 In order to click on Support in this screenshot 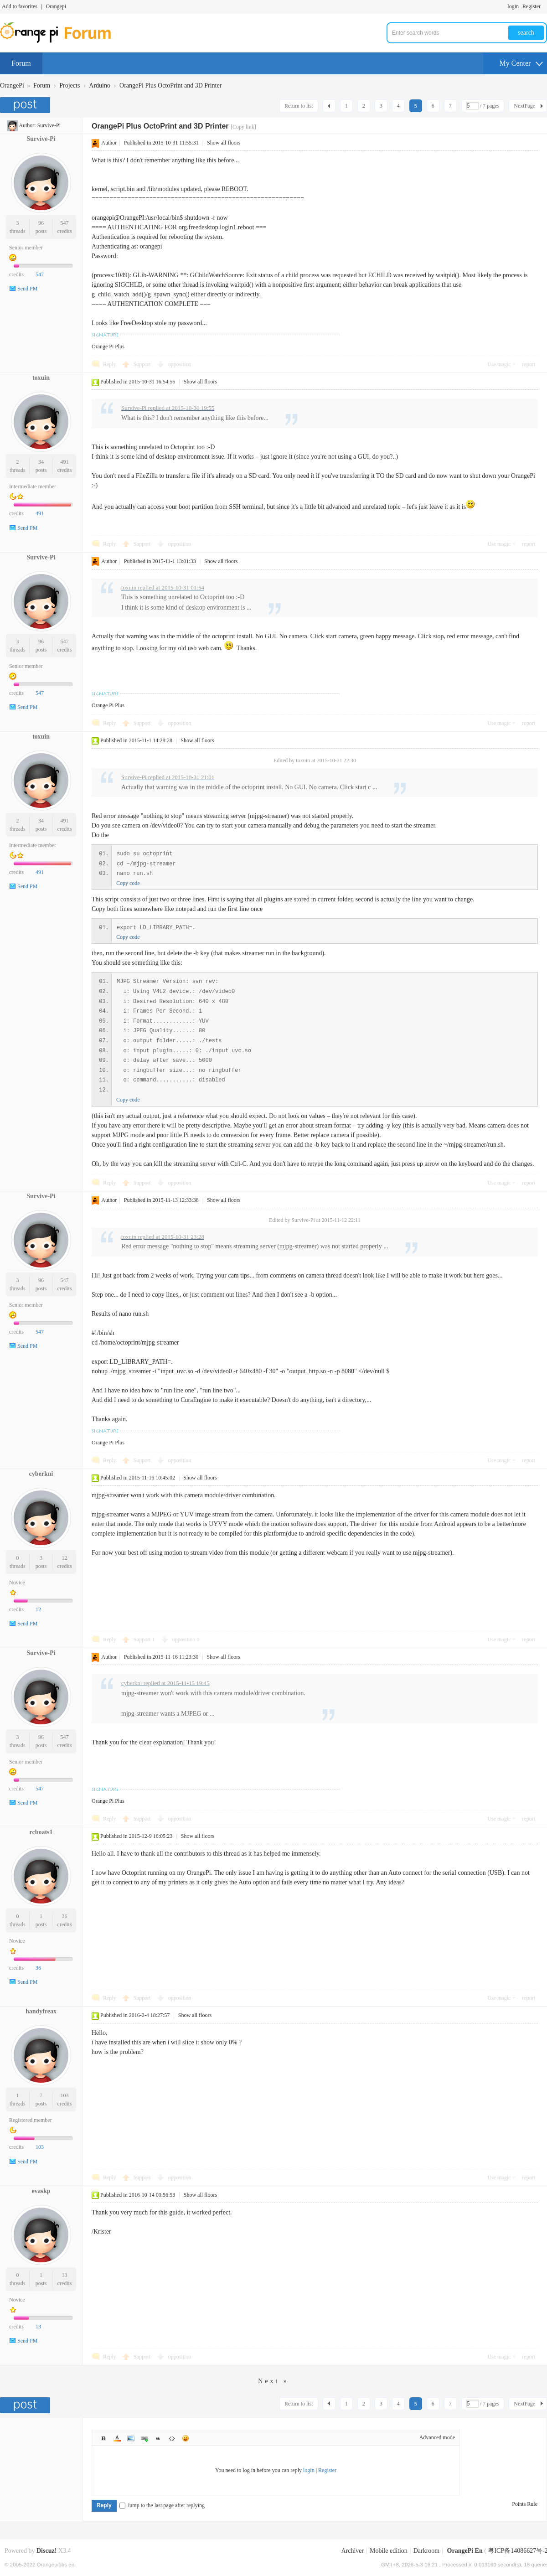, I will do `click(143, 364)`.